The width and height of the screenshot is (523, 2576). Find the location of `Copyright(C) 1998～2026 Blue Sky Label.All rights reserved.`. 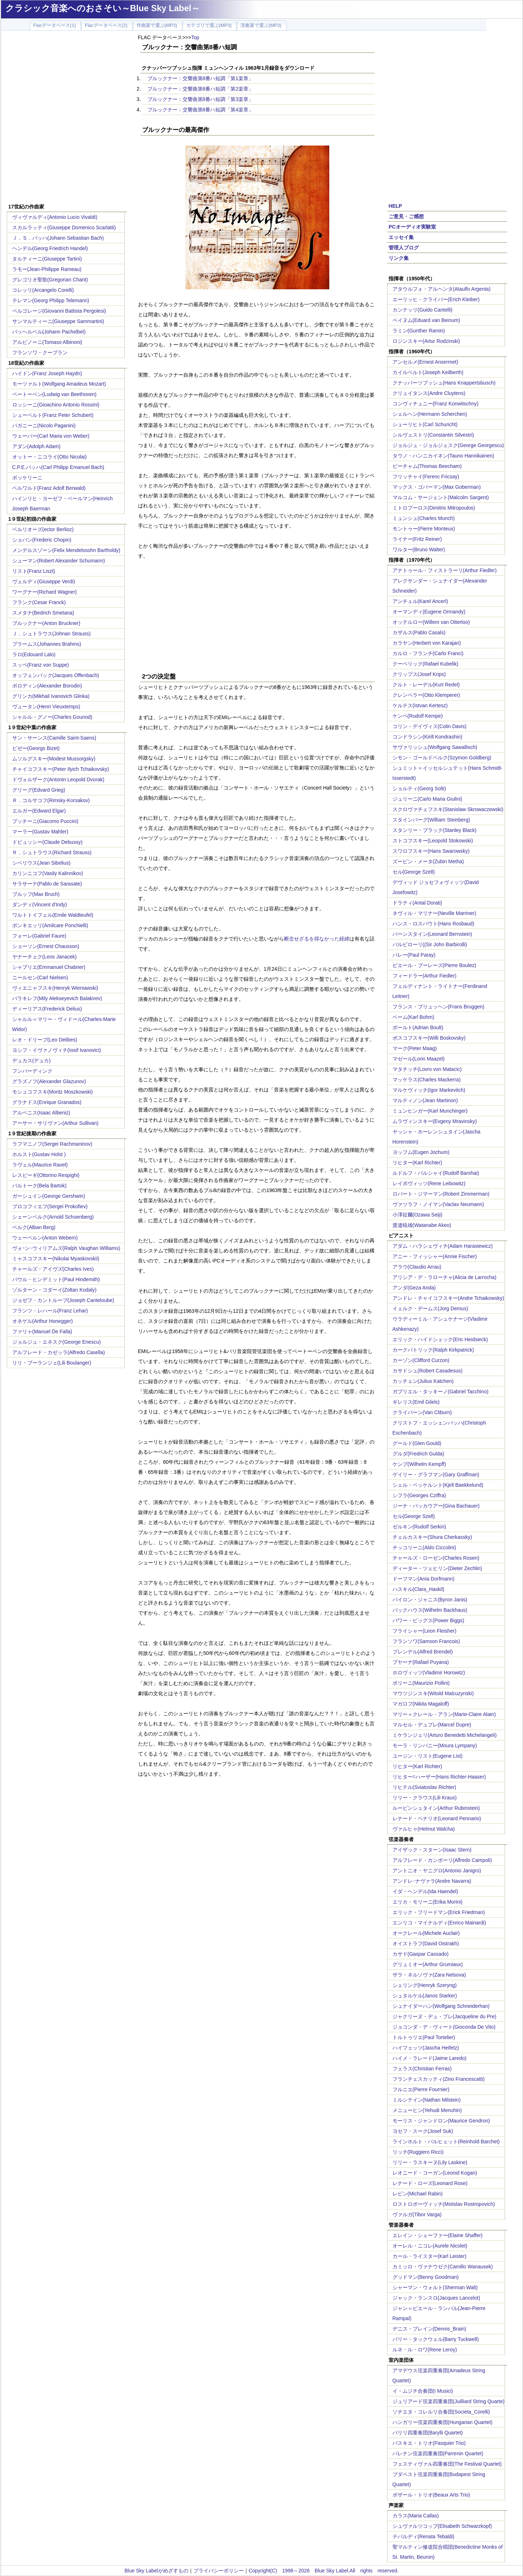

Copyright(C) 1998～2026 Blue Sky Label.All rights reserved. is located at coordinates (324, 2570).